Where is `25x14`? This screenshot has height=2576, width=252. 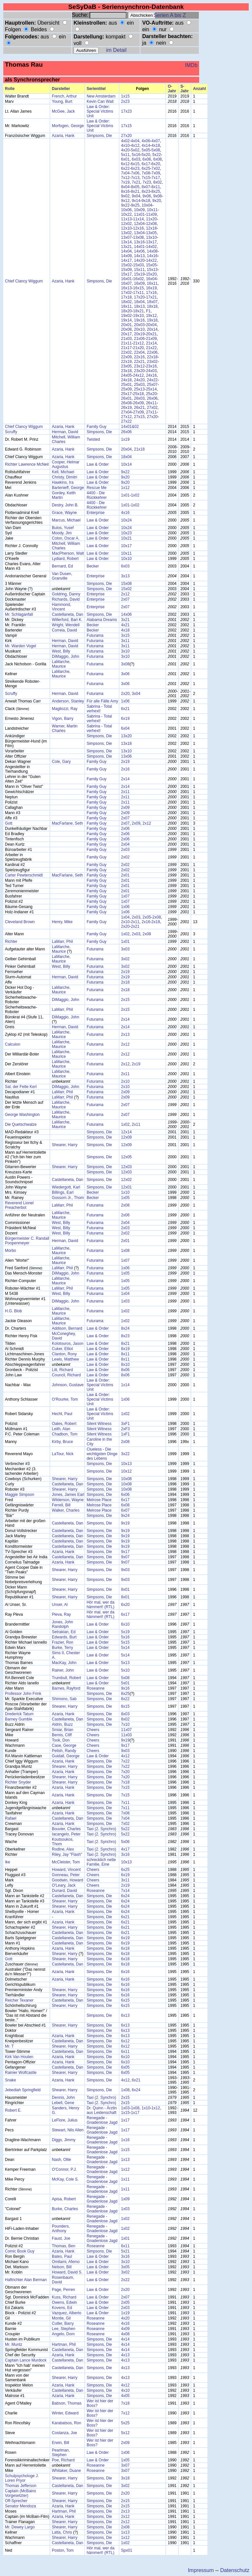
25x14 is located at coordinates (151, 389).